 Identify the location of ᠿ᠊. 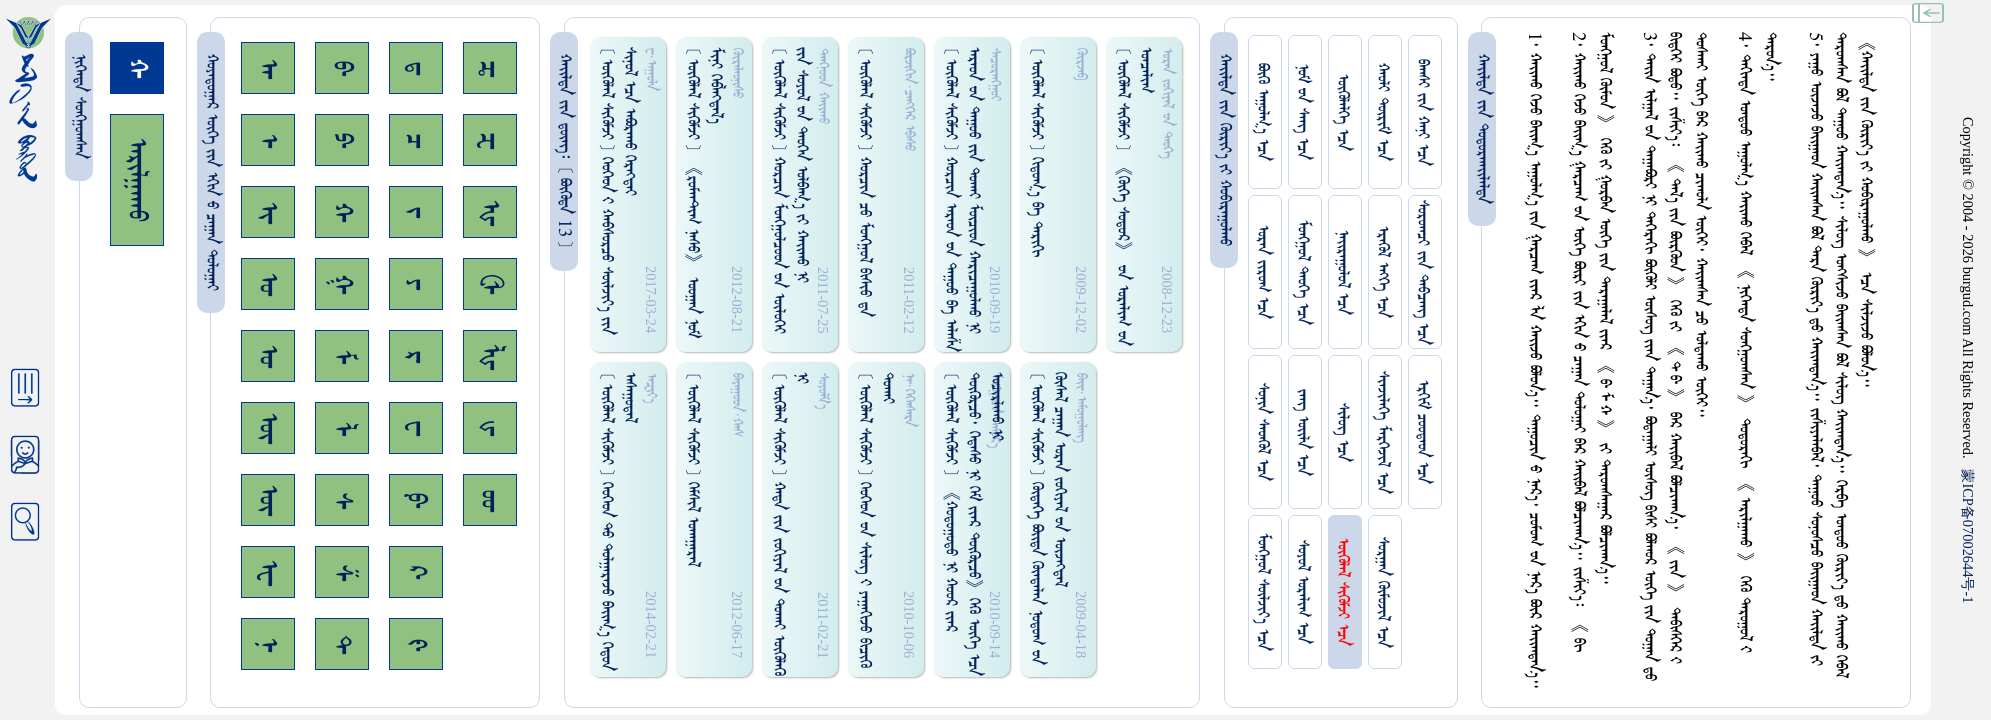
(490, 284).